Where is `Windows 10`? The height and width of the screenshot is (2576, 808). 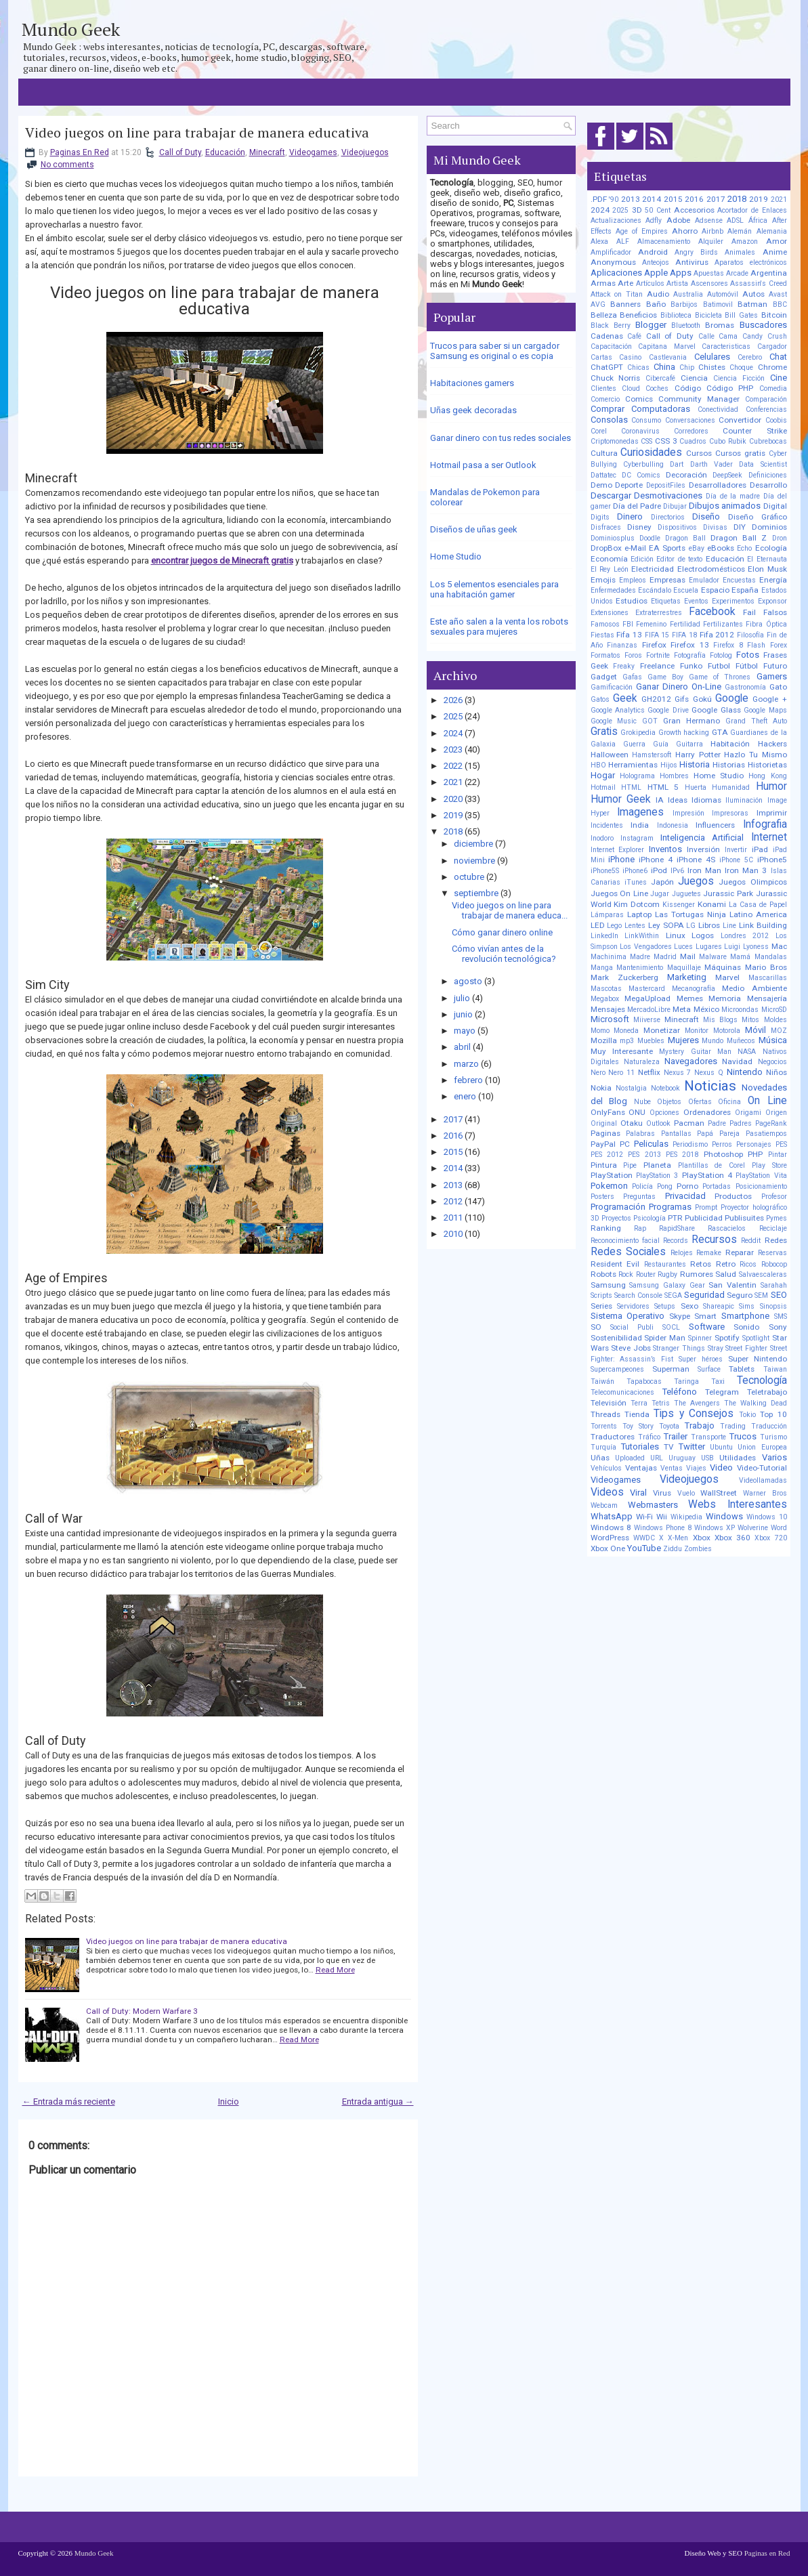 Windows 10 is located at coordinates (766, 1517).